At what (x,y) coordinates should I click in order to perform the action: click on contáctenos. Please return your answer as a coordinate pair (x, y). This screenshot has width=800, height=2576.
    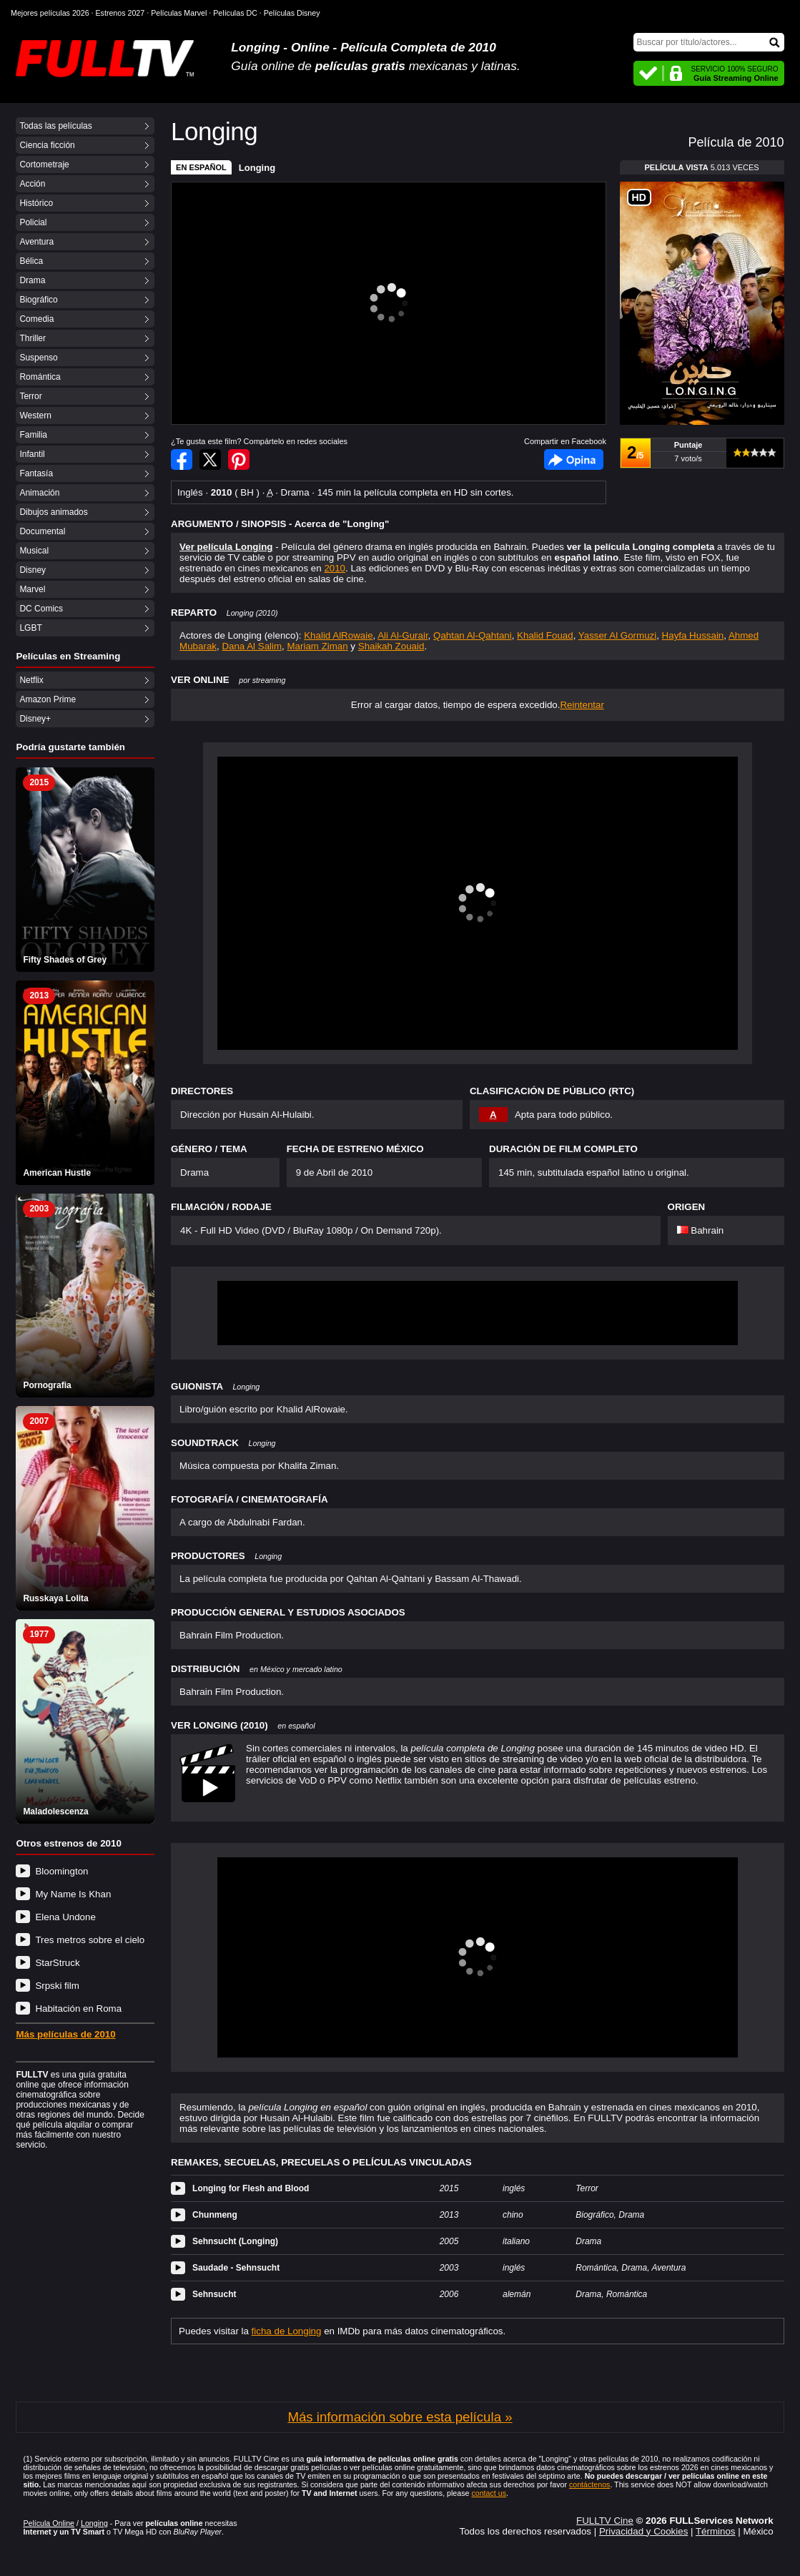
    Looking at the image, I should click on (589, 2484).